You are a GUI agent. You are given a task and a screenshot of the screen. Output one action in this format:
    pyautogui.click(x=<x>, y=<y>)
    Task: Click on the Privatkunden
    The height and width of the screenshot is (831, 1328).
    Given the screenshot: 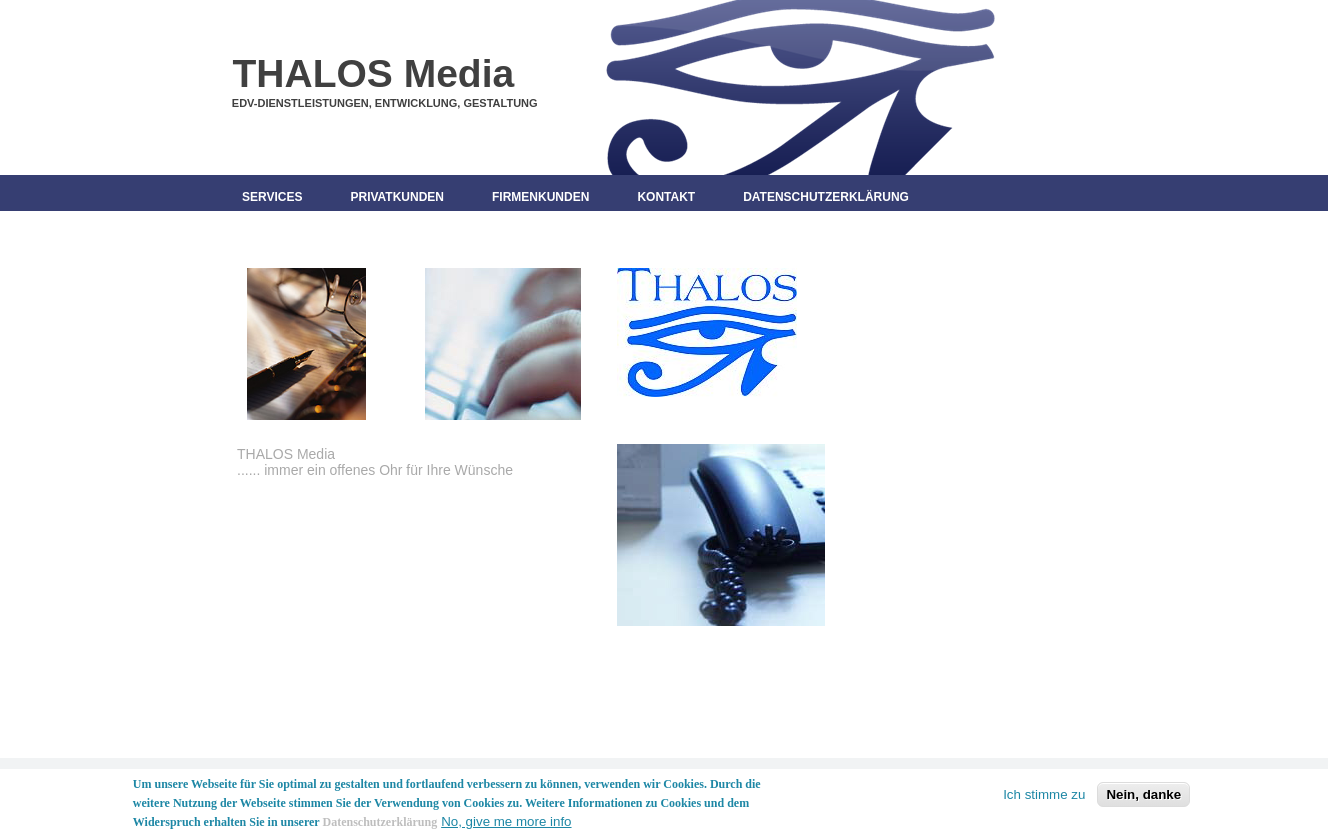 What is the action you would take?
    pyautogui.click(x=397, y=197)
    